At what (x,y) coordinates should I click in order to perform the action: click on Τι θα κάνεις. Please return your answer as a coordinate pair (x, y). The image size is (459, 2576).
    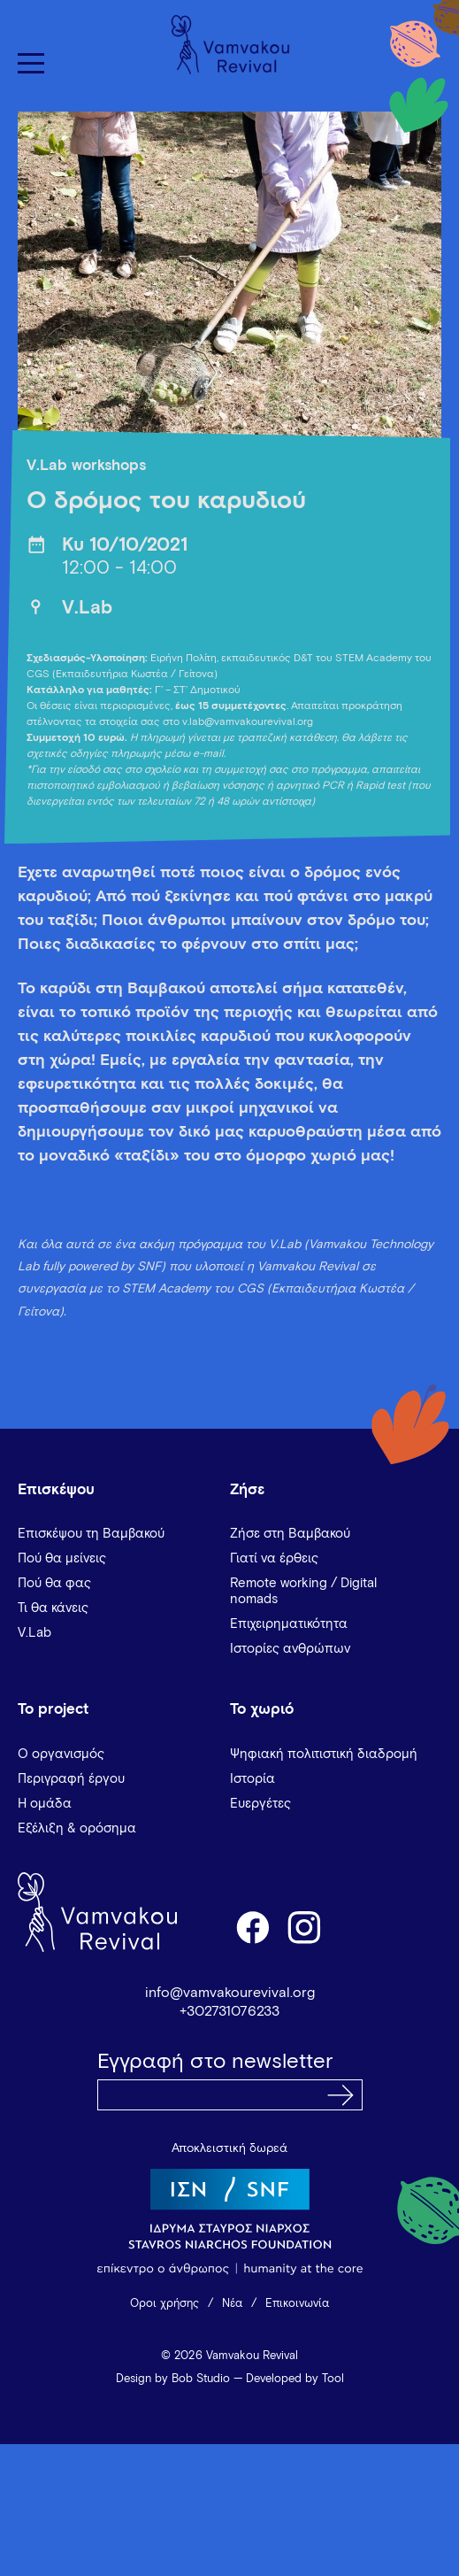
    Looking at the image, I should click on (53, 1608).